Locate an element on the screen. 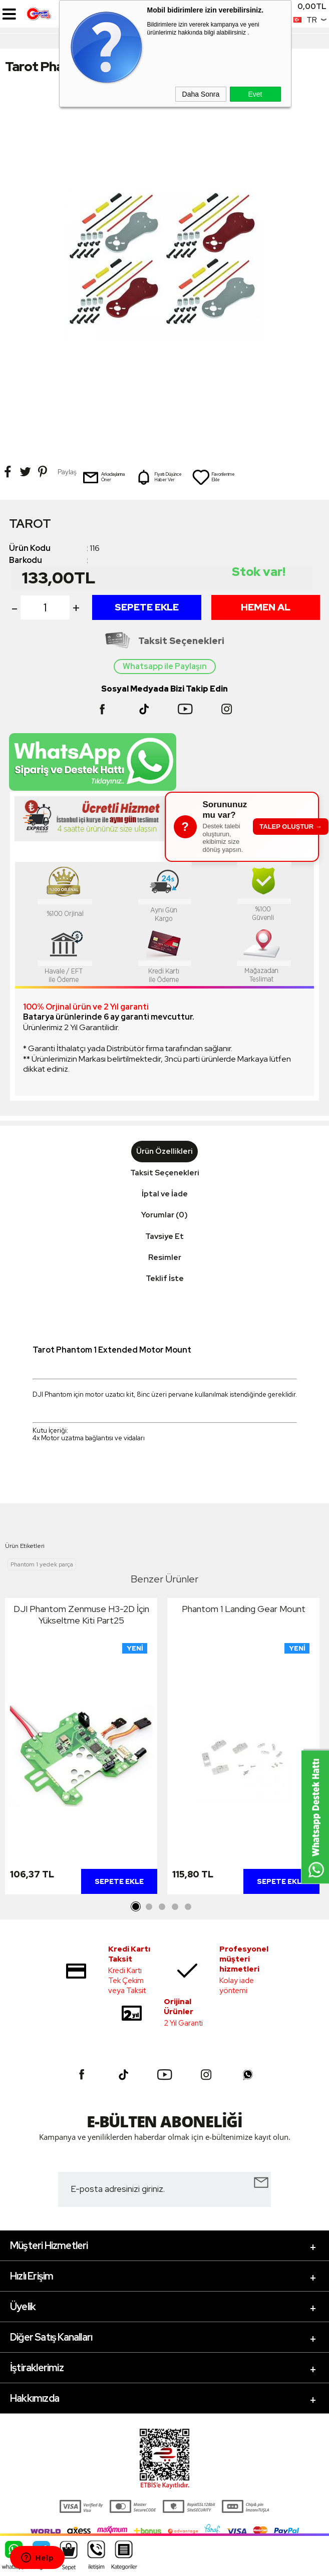  2 [tab] is located at coordinates (149, 1907).